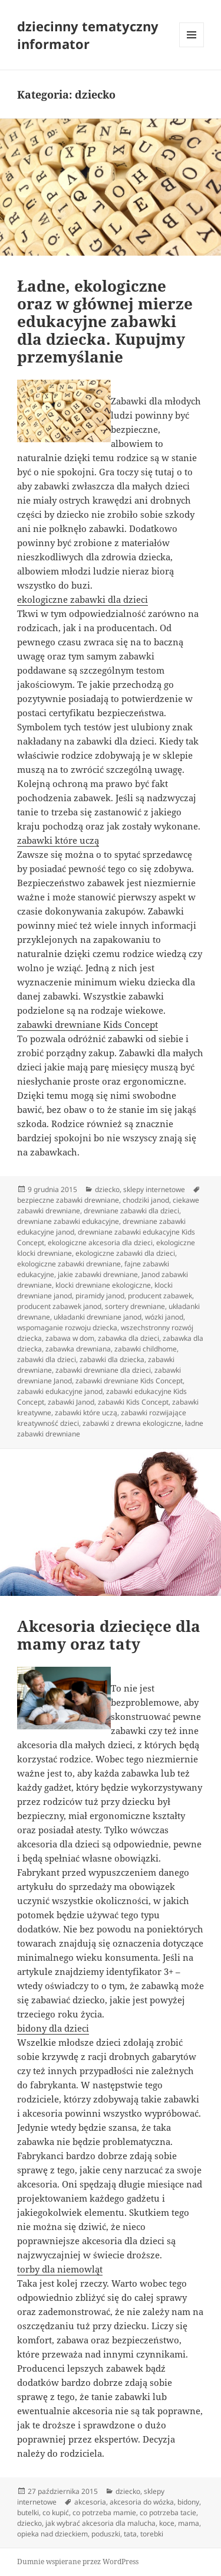  Describe the element at coordinates (105, 321) in the screenshot. I see `Ładne, ekologiczne oraz w głównej mierze edukacyjne zabawki dla dziecka. Kupujmy przemyślanie` at that location.